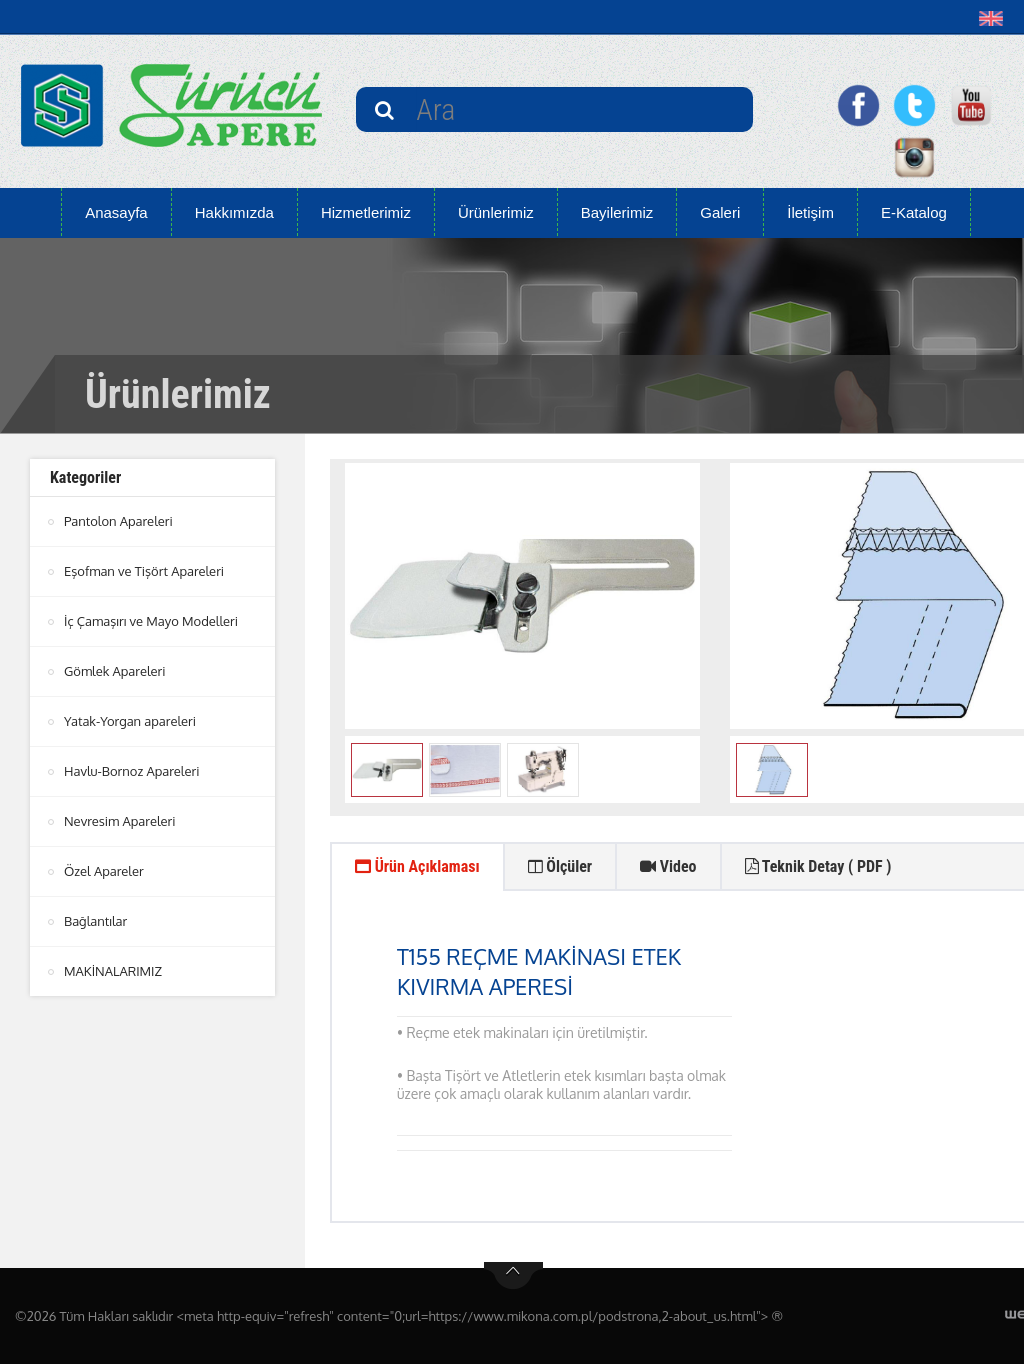  Describe the element at coordinates (995, 18) in the screenshot. I see `[button]` at that location.